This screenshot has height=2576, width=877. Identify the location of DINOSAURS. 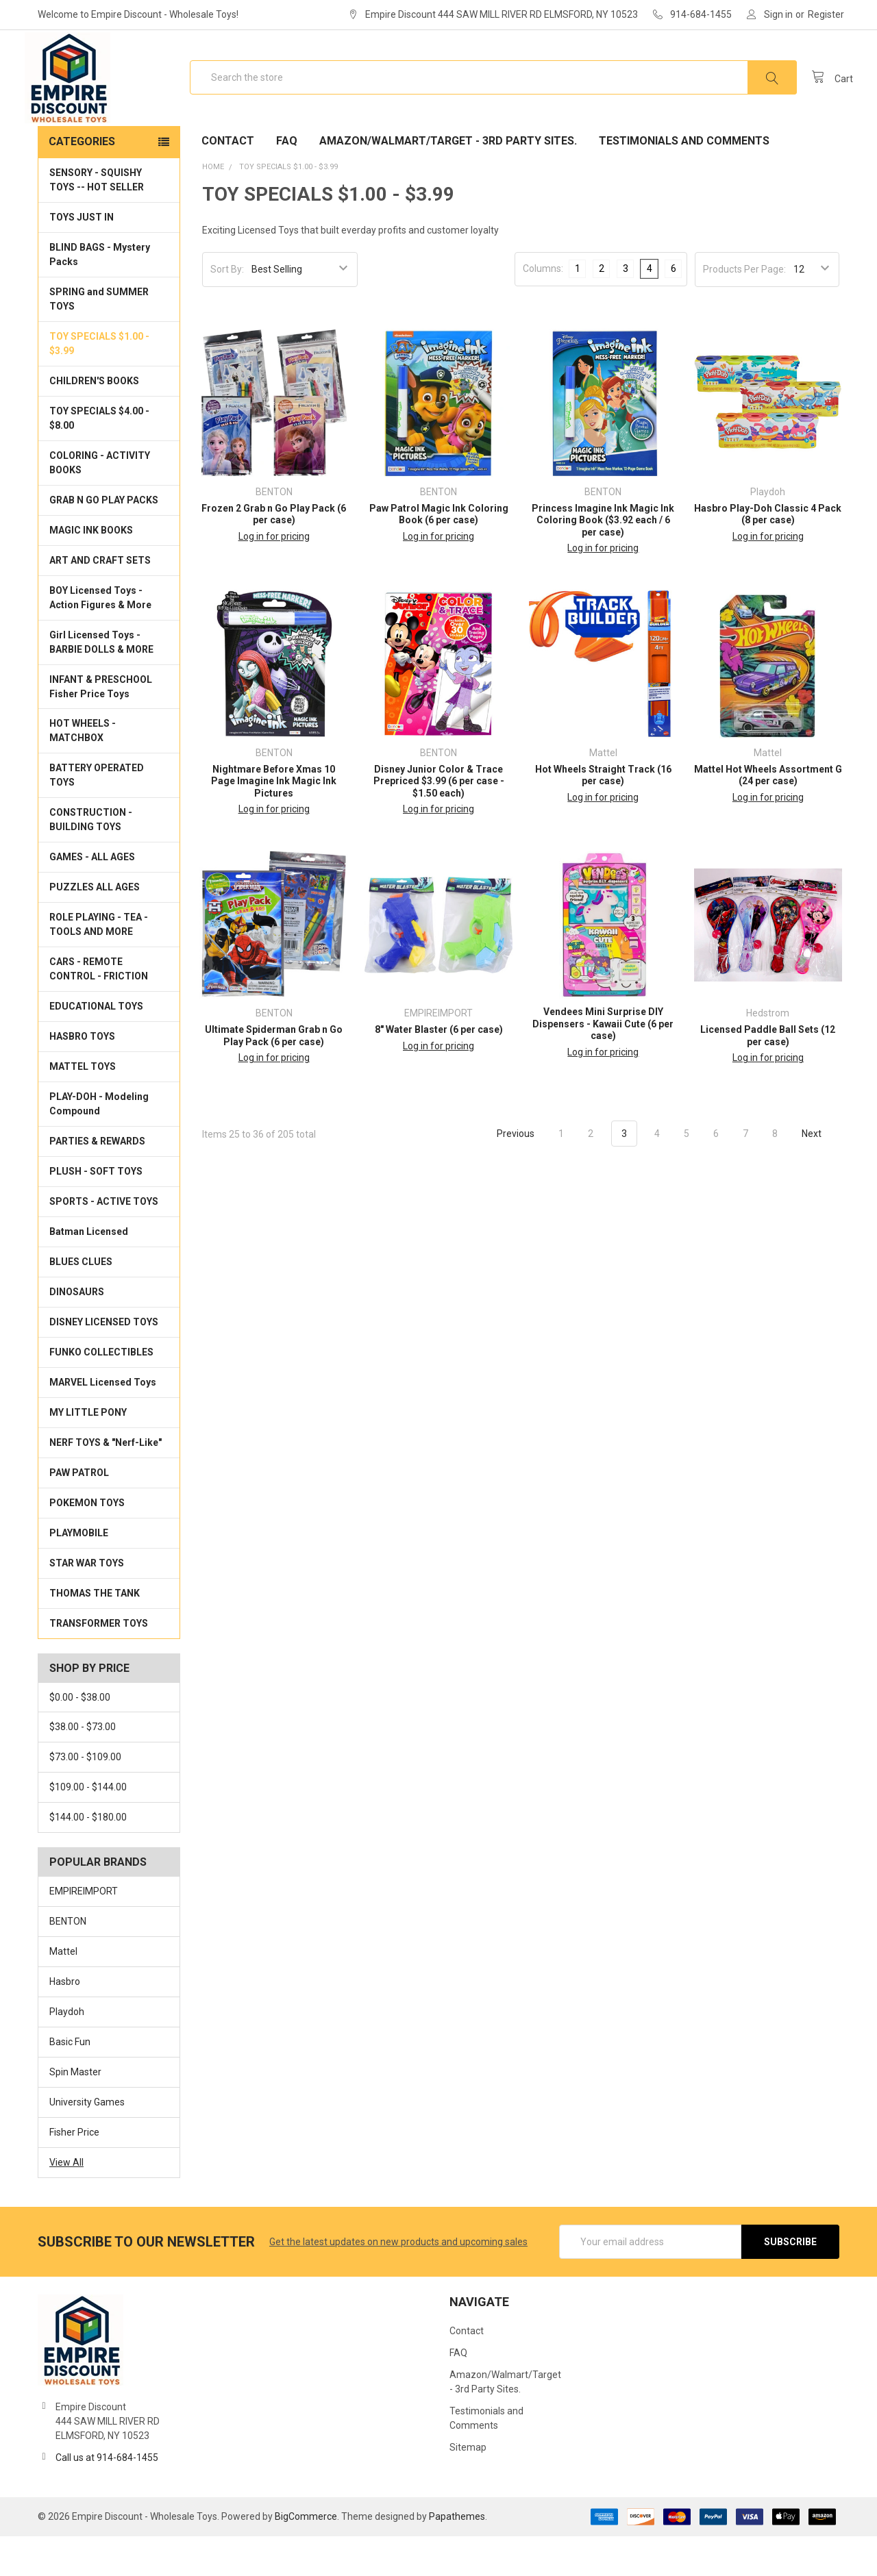
(76, 1331).